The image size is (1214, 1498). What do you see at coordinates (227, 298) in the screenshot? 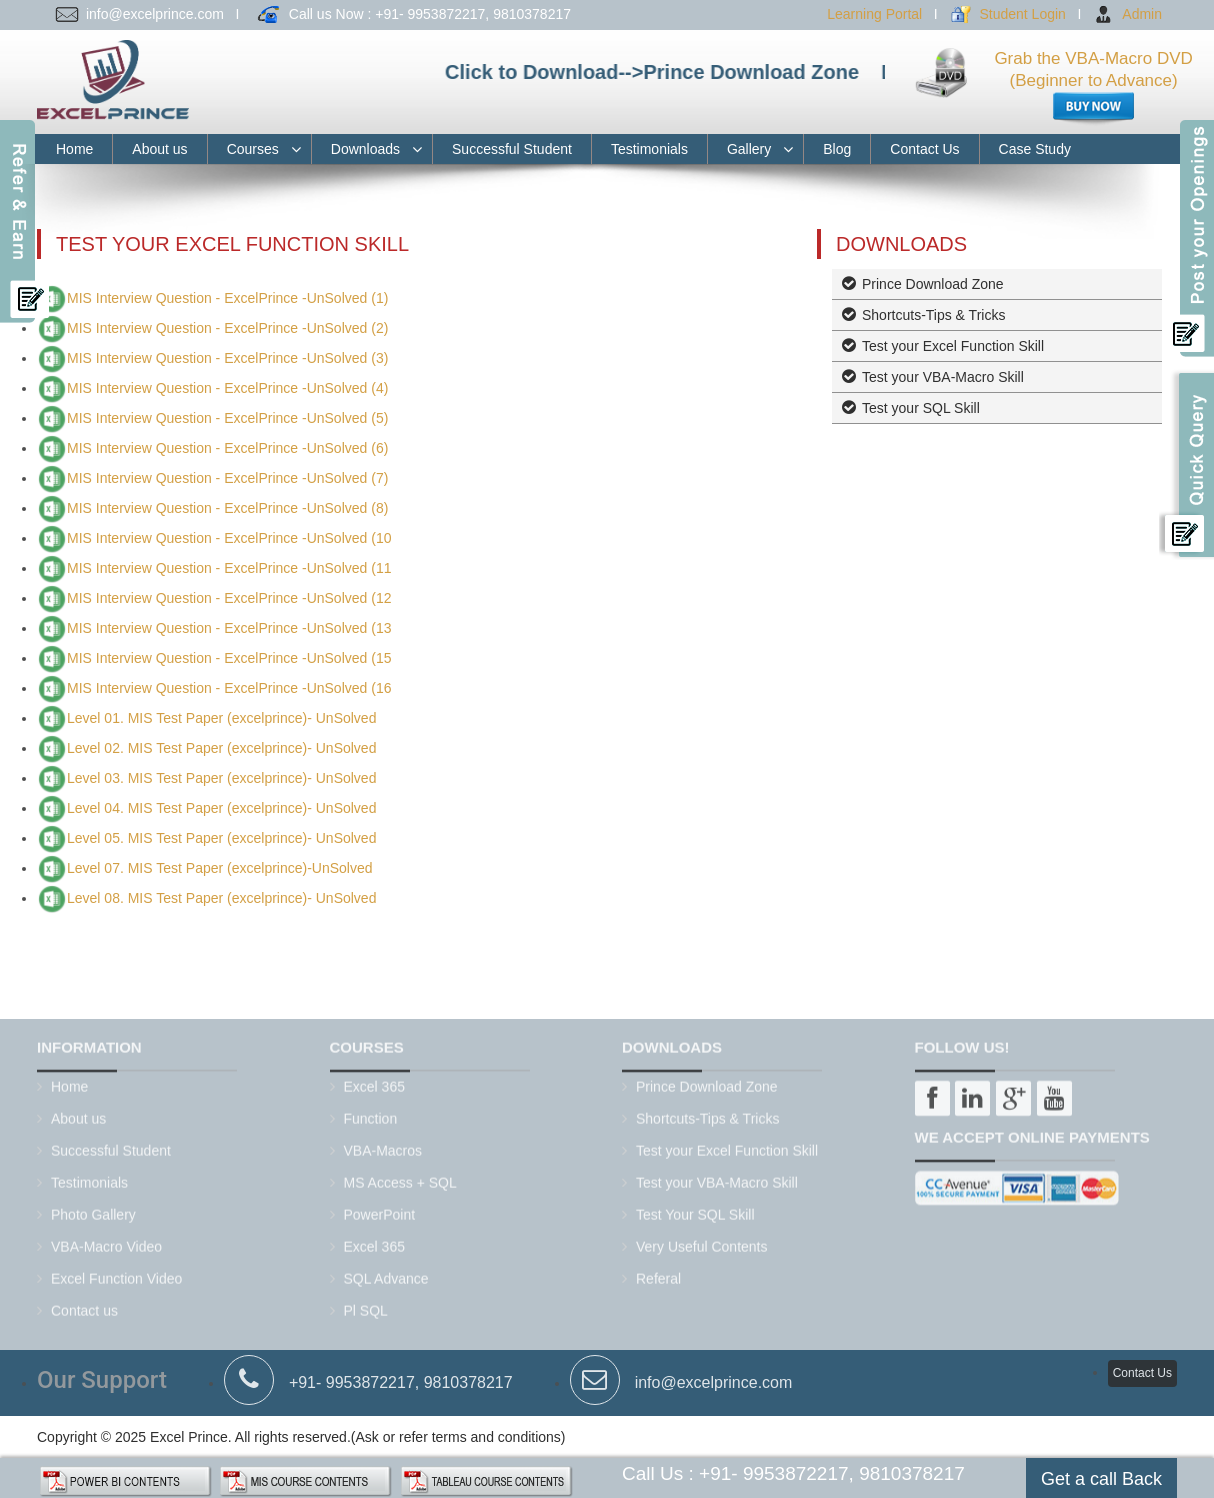
I see `MIS Interview Question - ExcelPrince -UnSolved (1)` at bounding box center [227, 298].